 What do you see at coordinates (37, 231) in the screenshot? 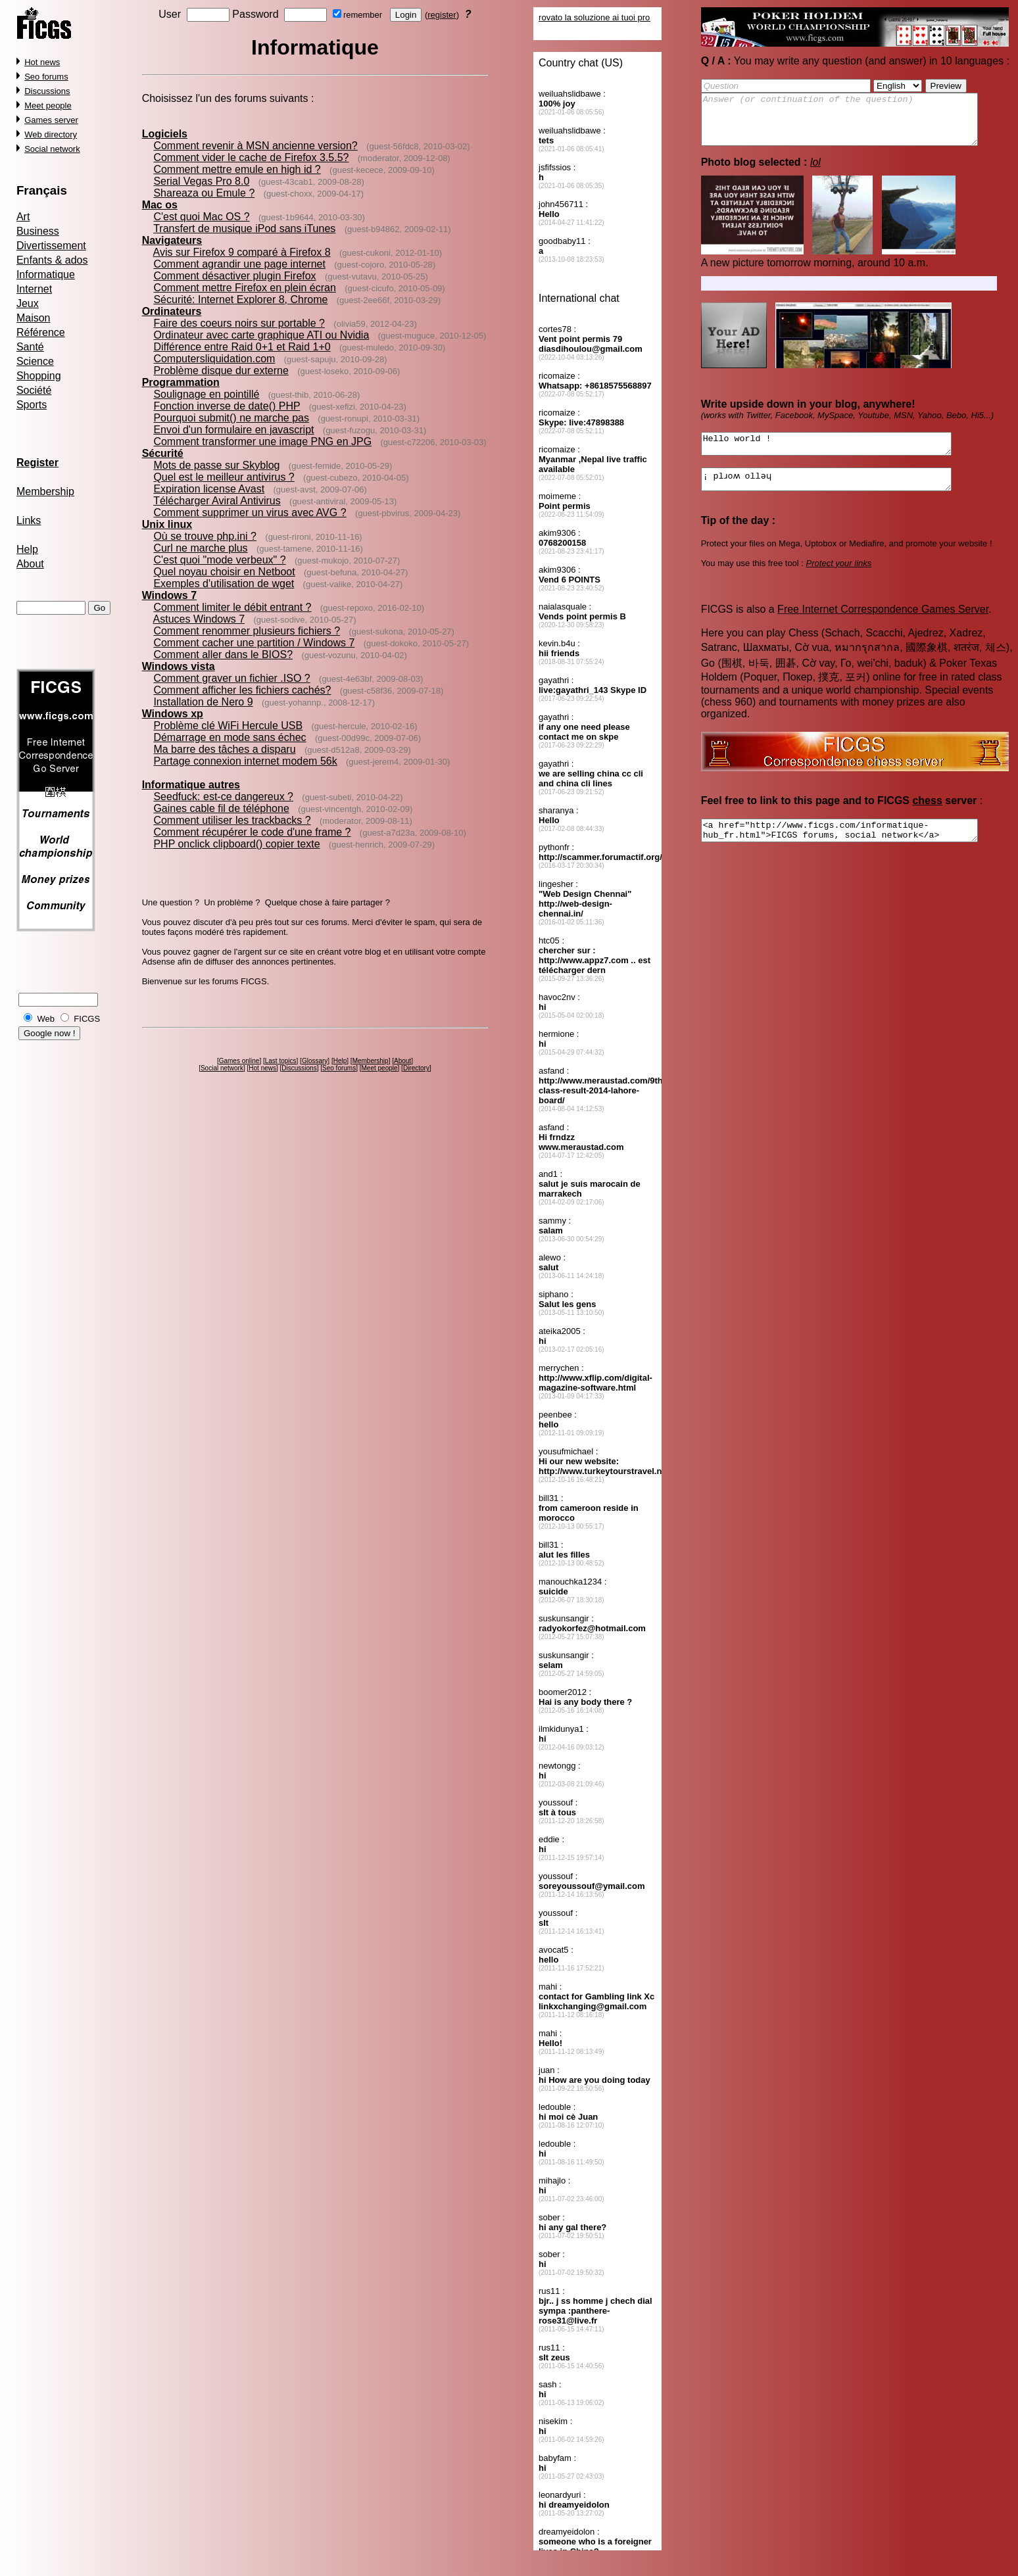
I see `Business` at bounding box center [37, 231].